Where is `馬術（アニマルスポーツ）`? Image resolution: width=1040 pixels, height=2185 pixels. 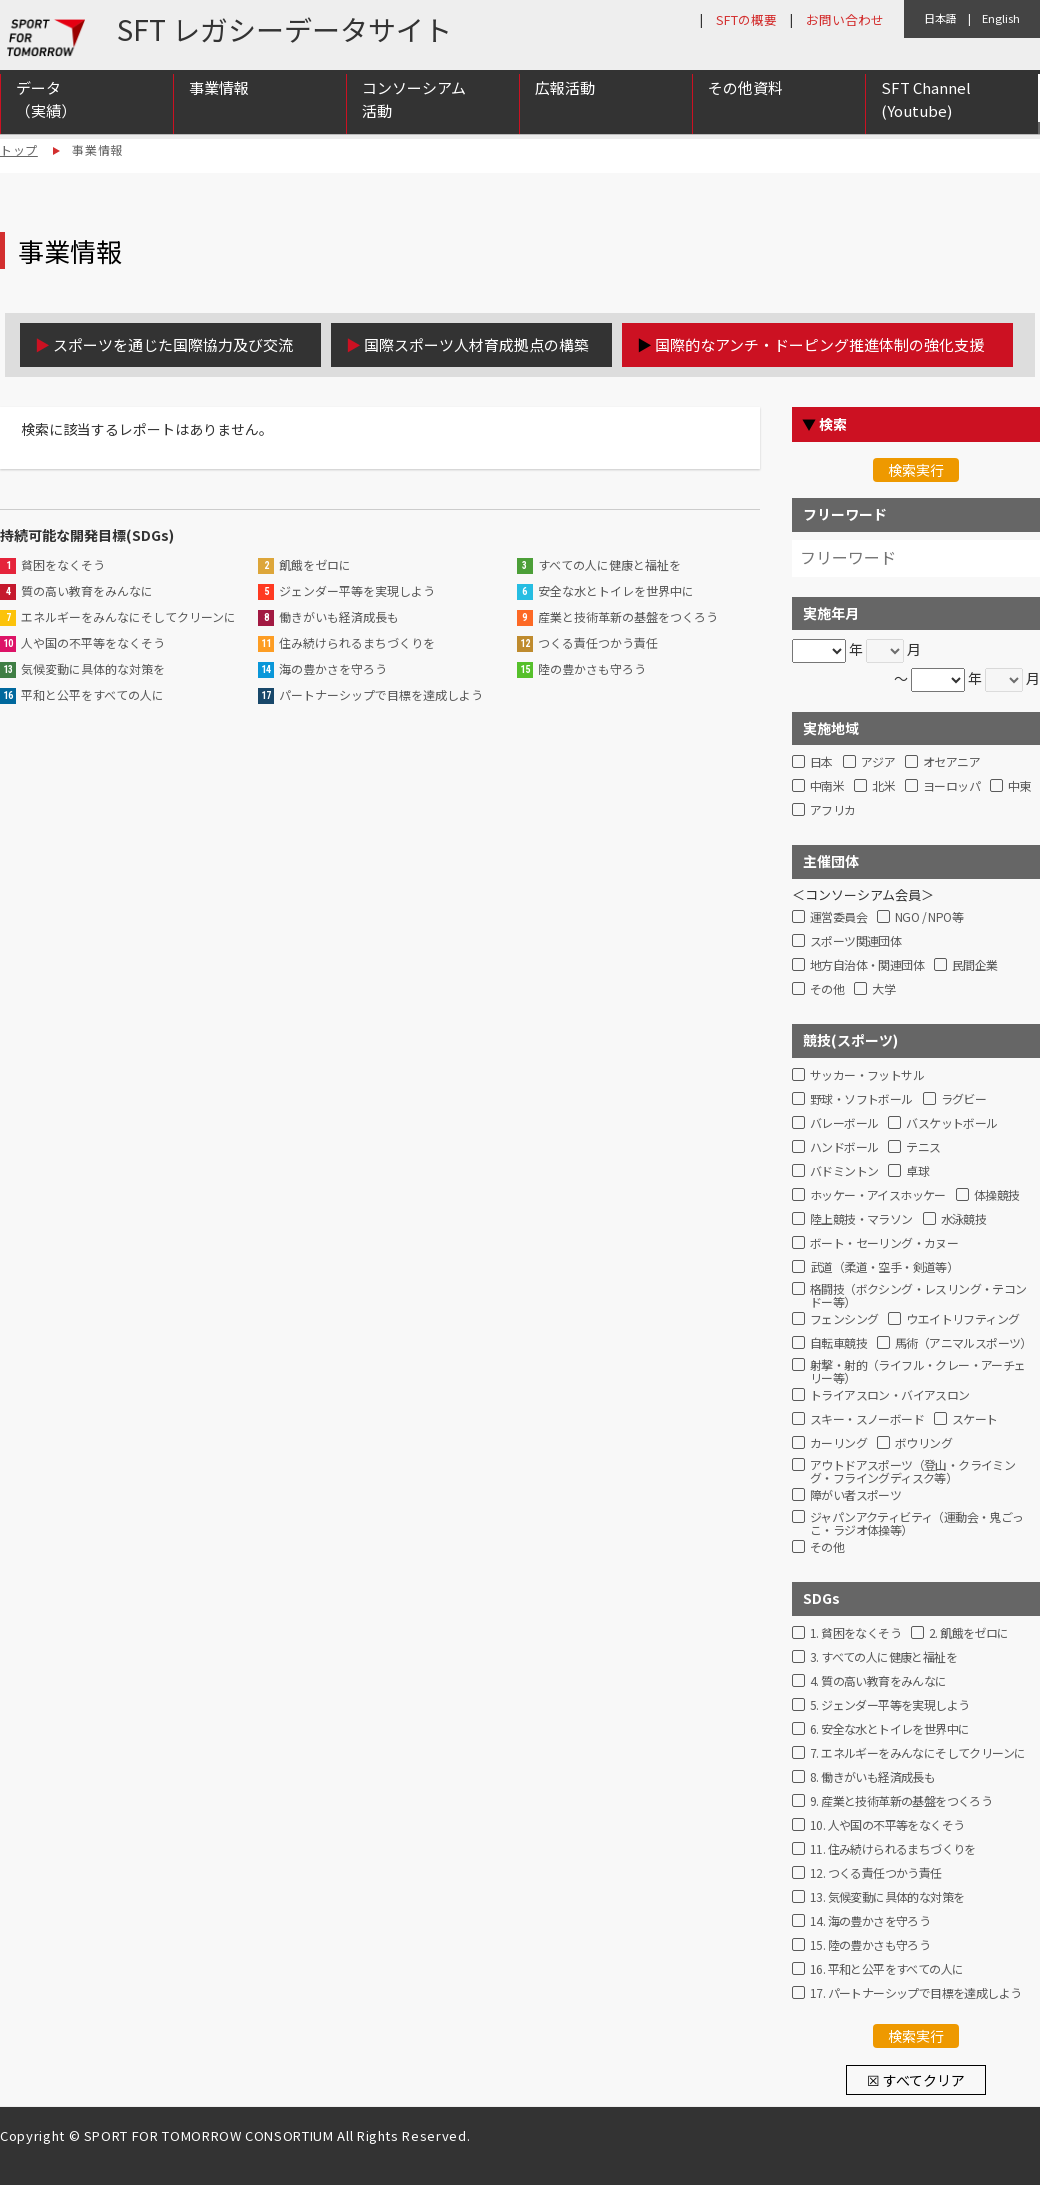
馬術（アニマルスポーツ） is located at coordinates (963, 1343).